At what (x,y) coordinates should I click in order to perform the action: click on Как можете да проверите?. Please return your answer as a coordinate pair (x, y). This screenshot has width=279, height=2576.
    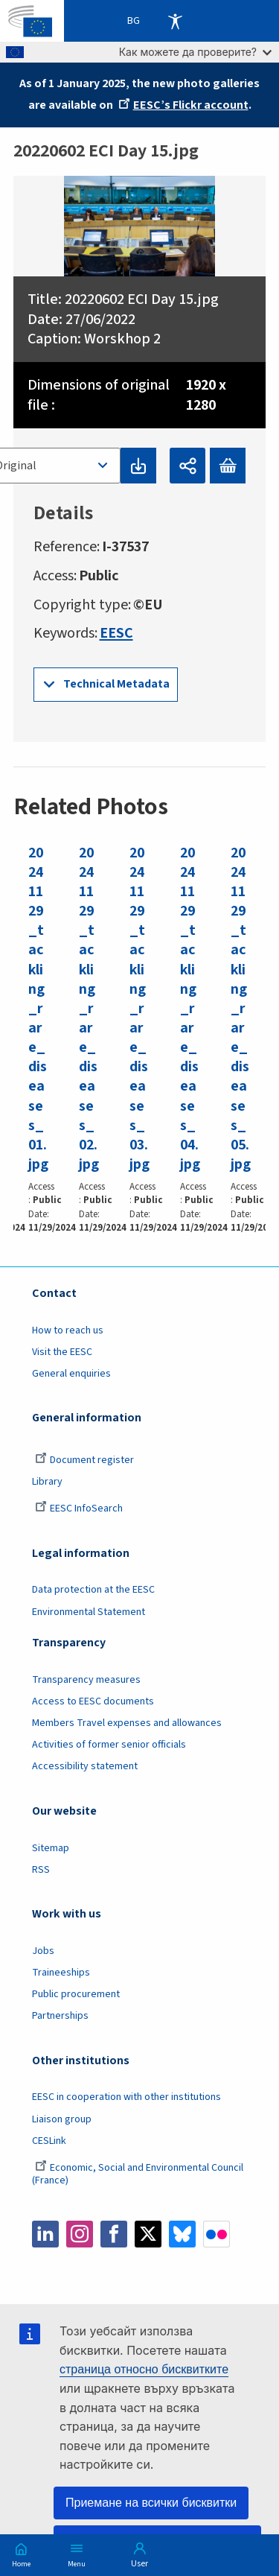
    Looking at the image, I should click on (195, 51).